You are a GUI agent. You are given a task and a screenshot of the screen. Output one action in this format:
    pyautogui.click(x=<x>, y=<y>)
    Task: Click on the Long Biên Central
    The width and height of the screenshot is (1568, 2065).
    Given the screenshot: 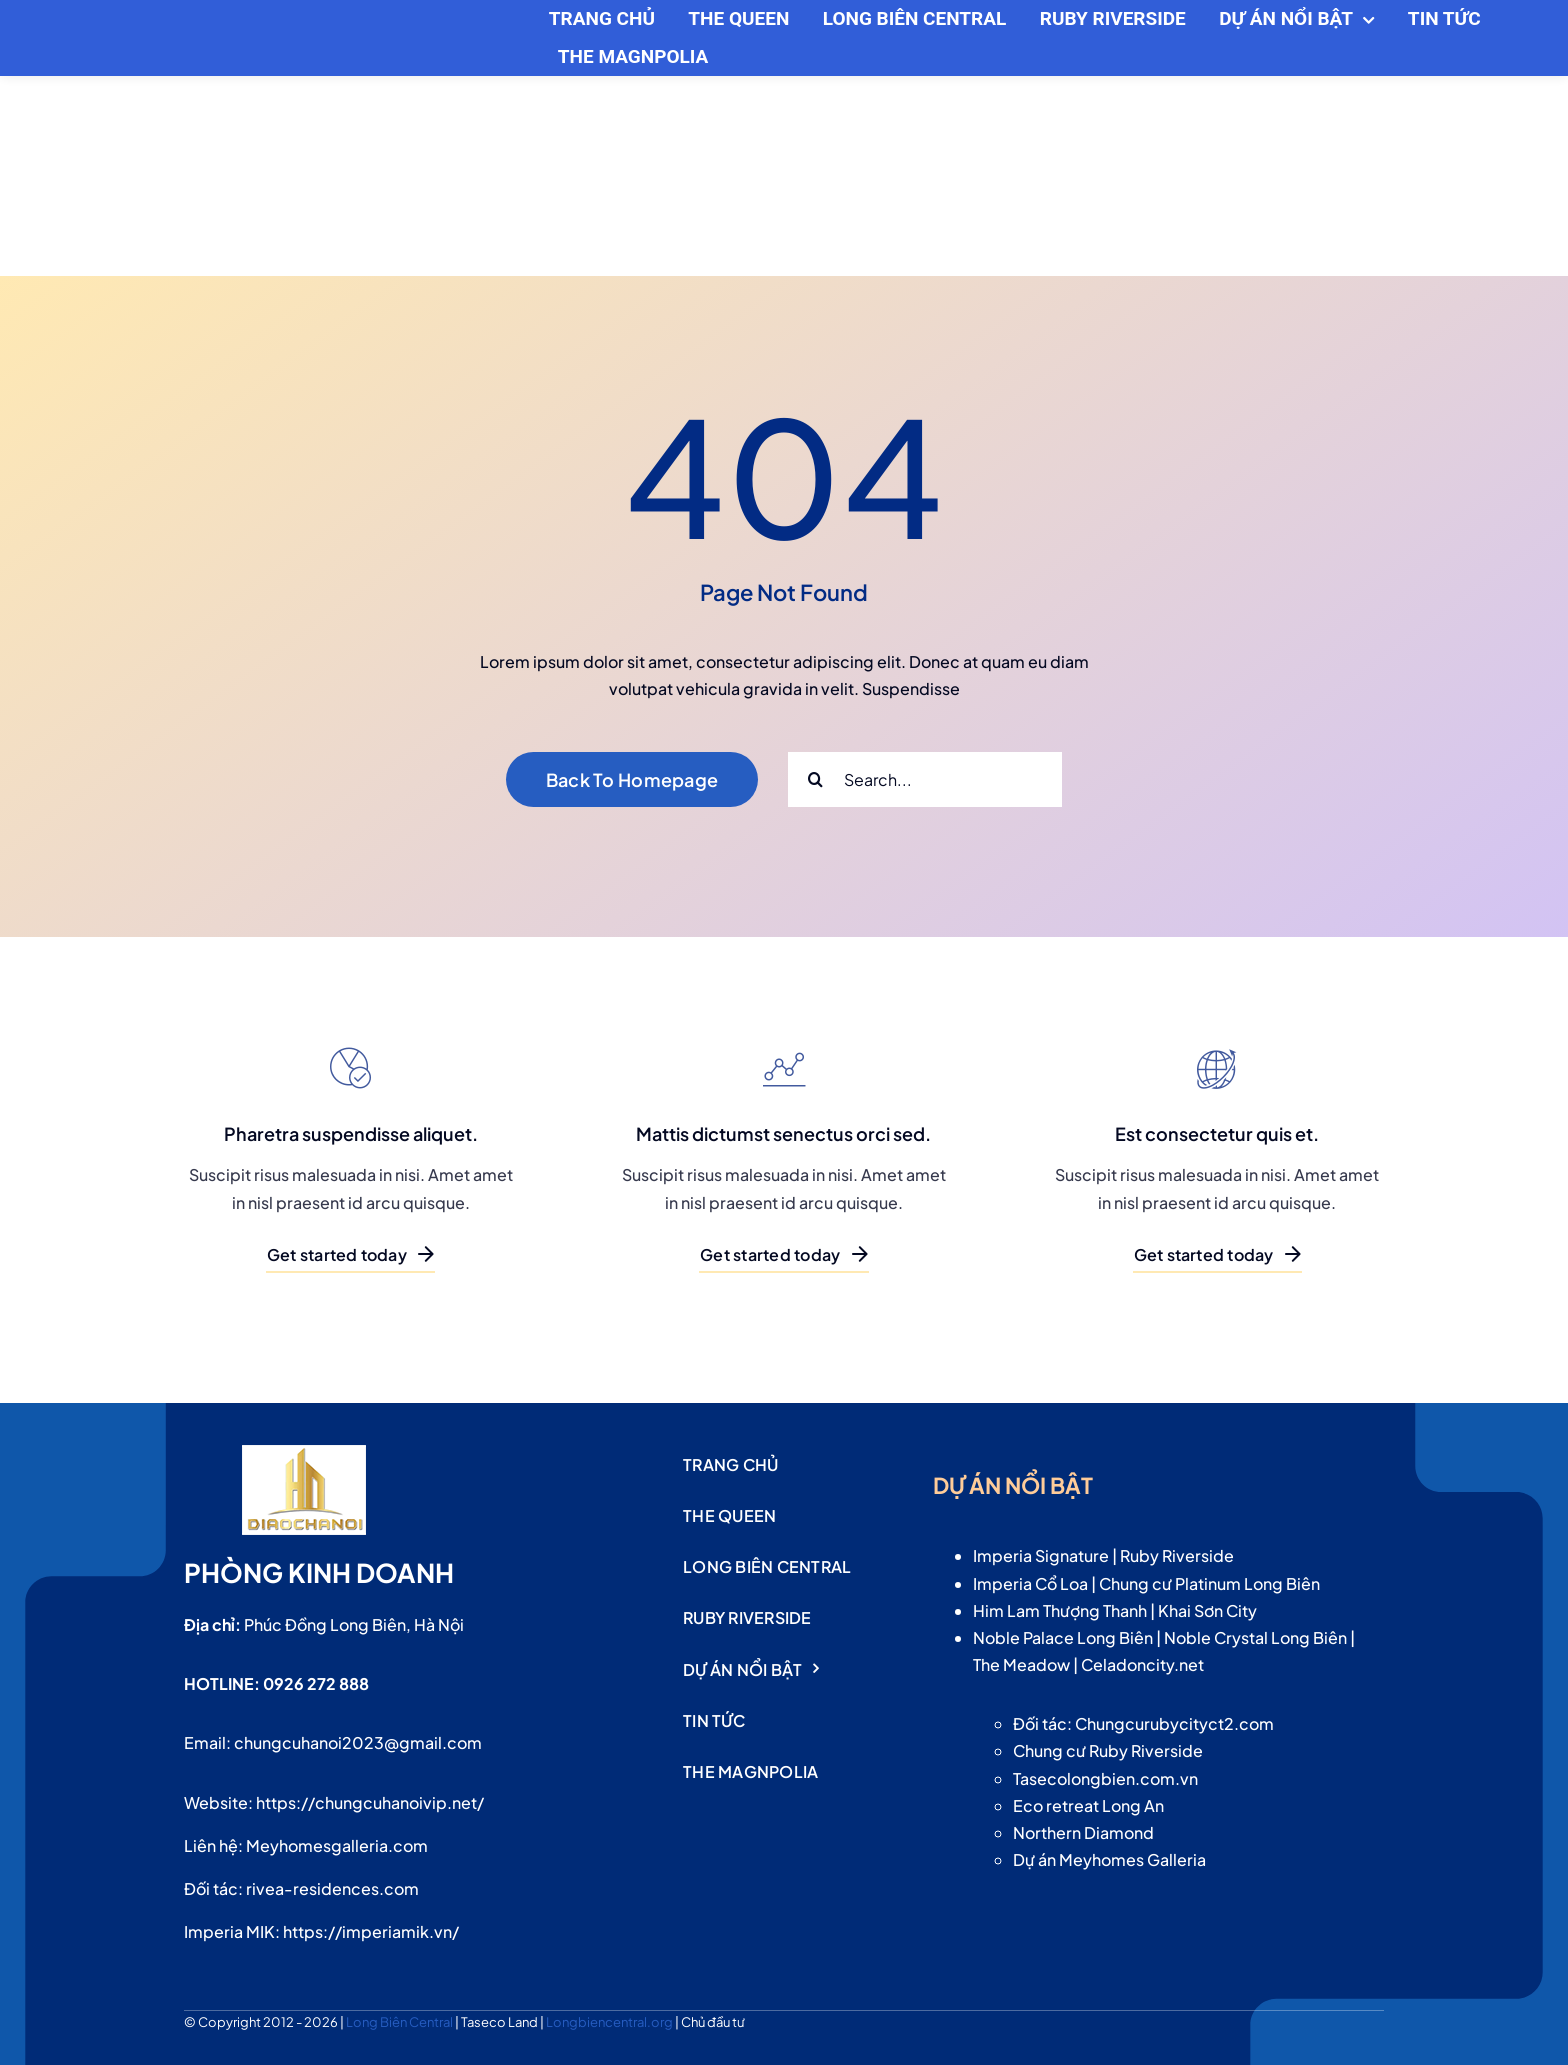 What is the action you would take?
    pyautogui.click(x=400, y=2022)
    